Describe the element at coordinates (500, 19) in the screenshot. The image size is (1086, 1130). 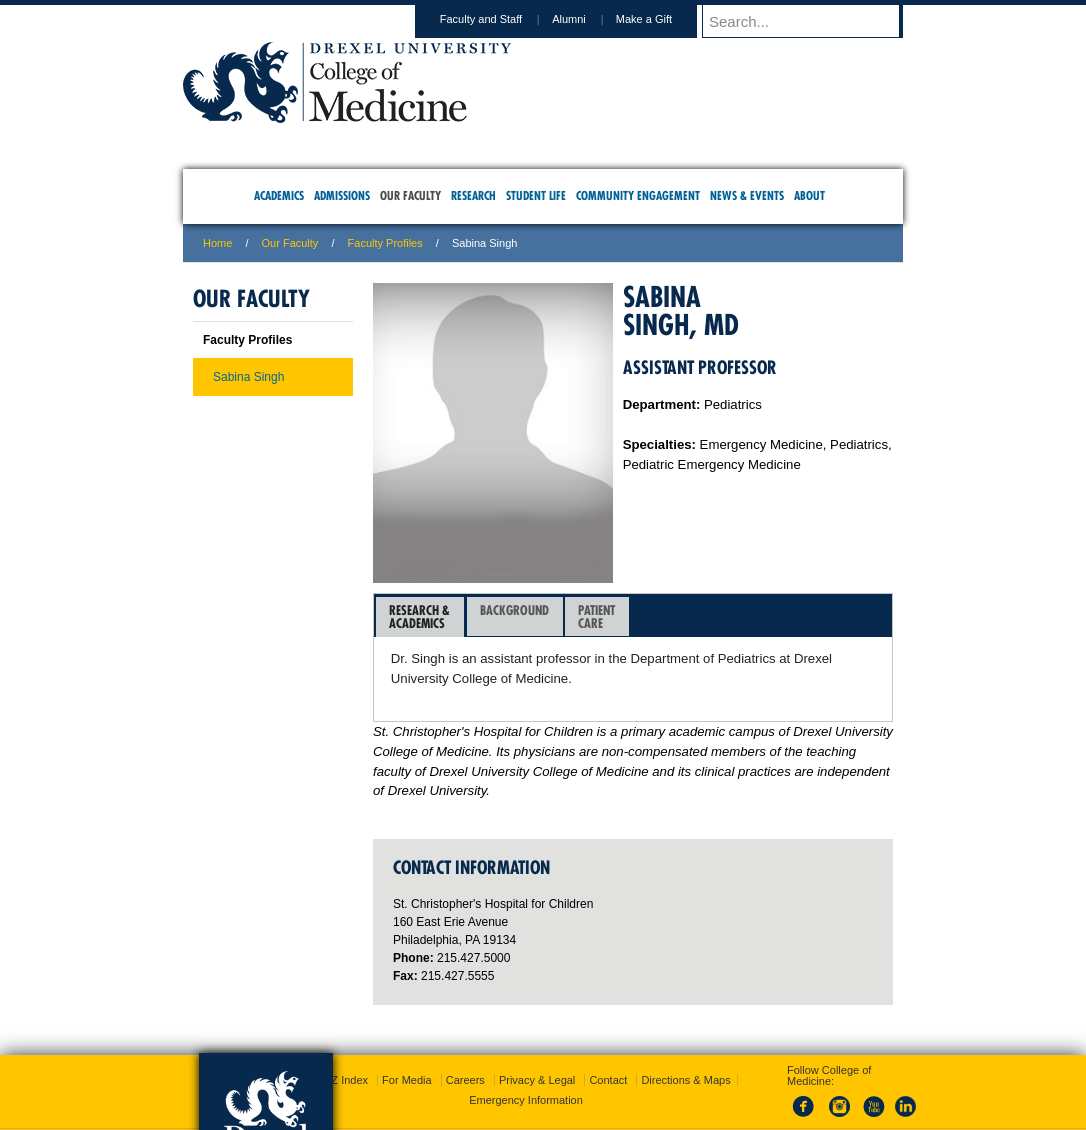
I see `Faculty and Staff` at that location.